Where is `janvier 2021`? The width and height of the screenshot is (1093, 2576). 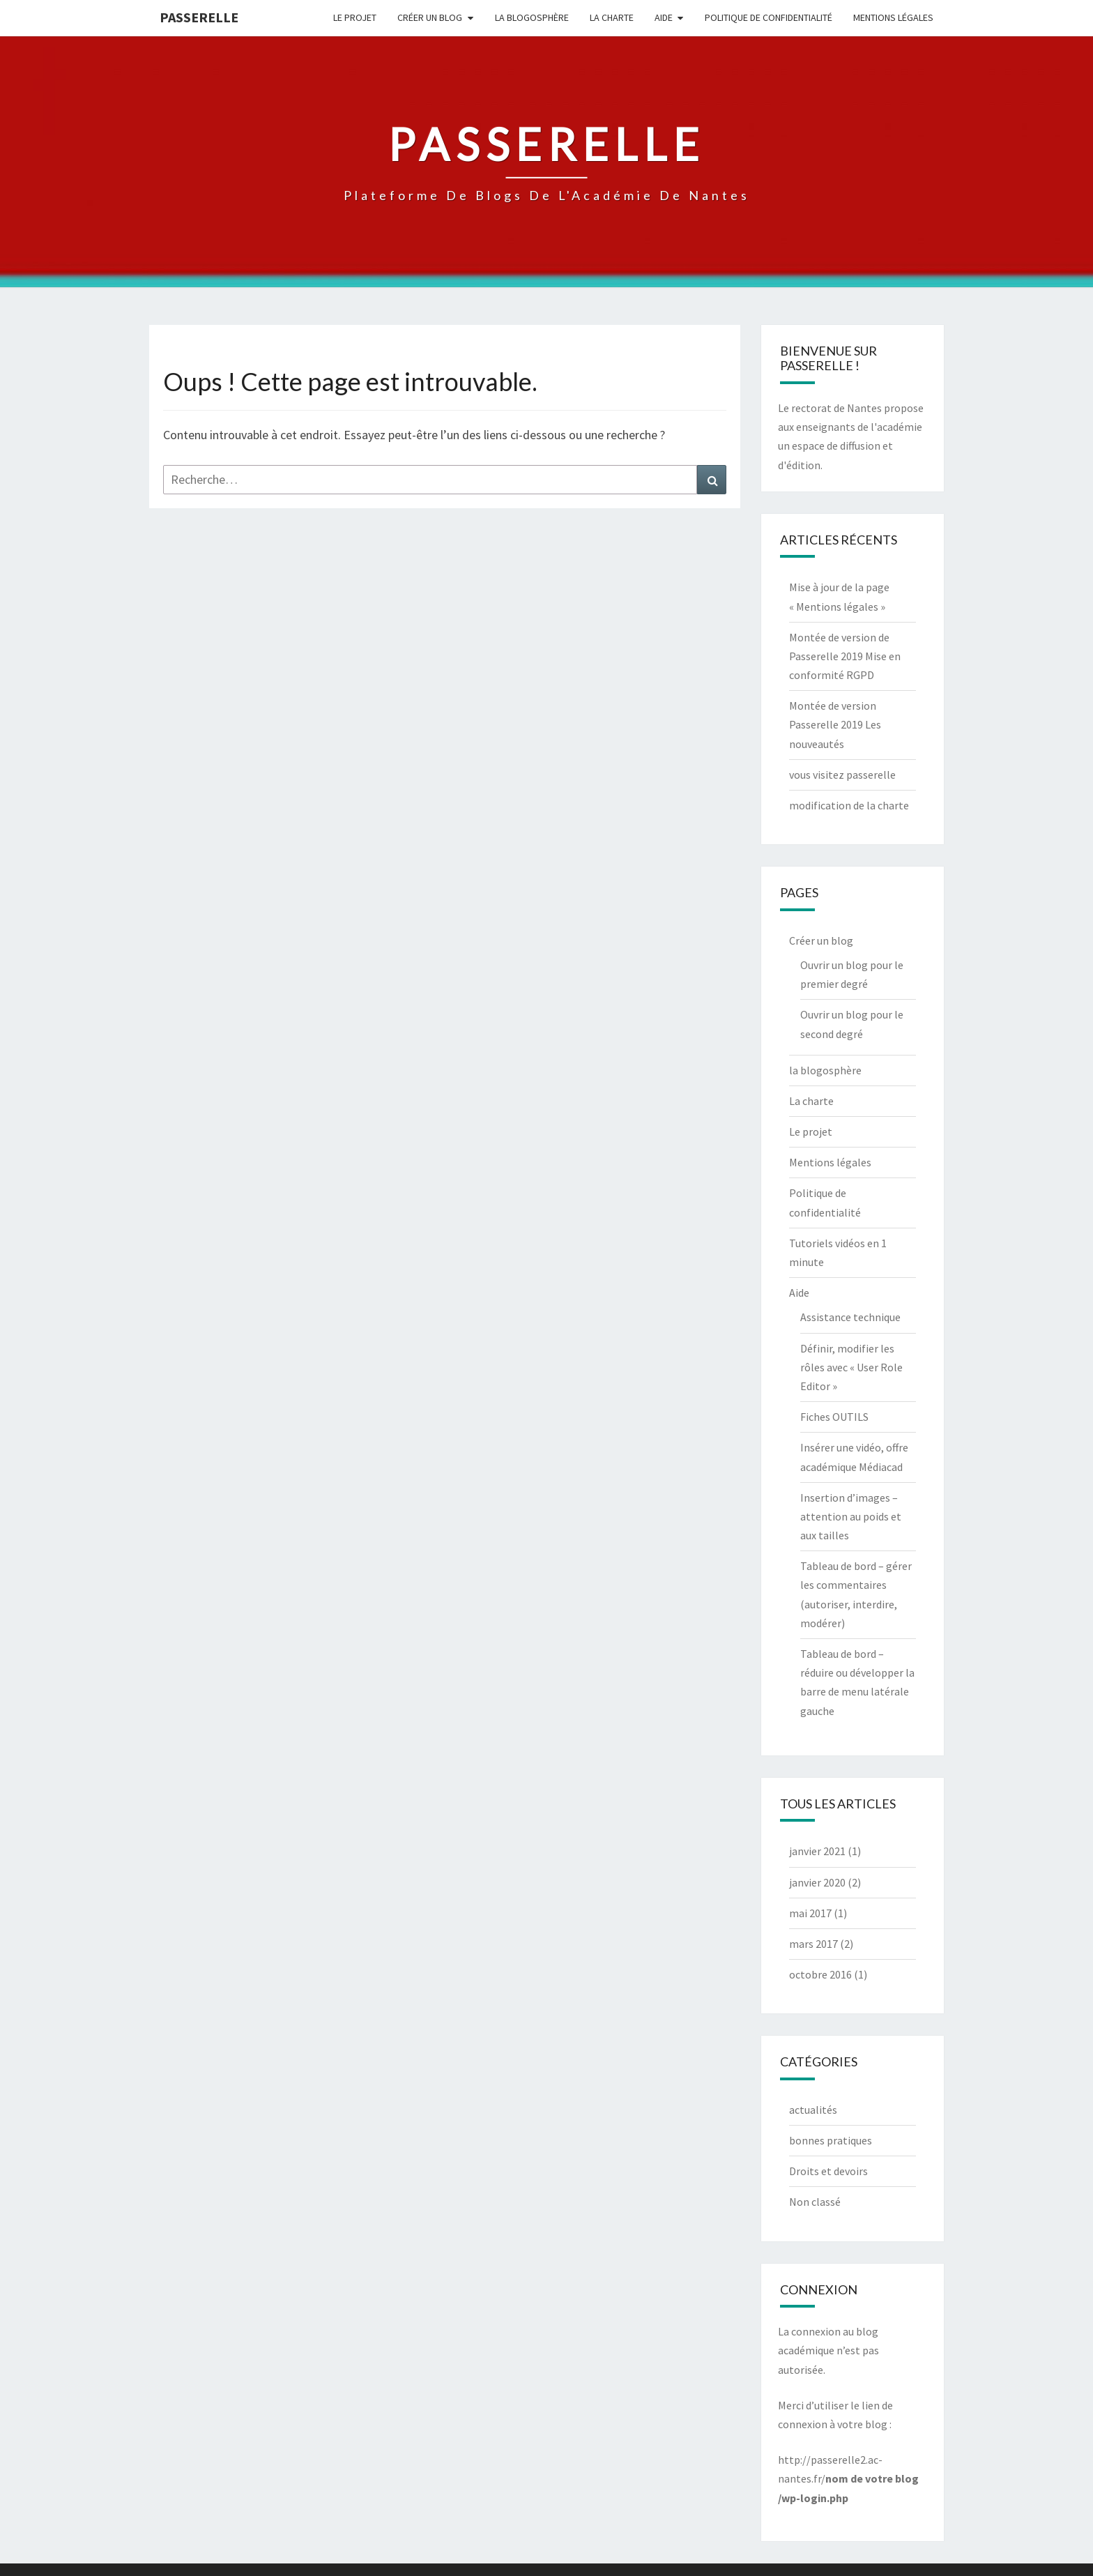
janvier 2021 is located at coordinates (817, 1851).